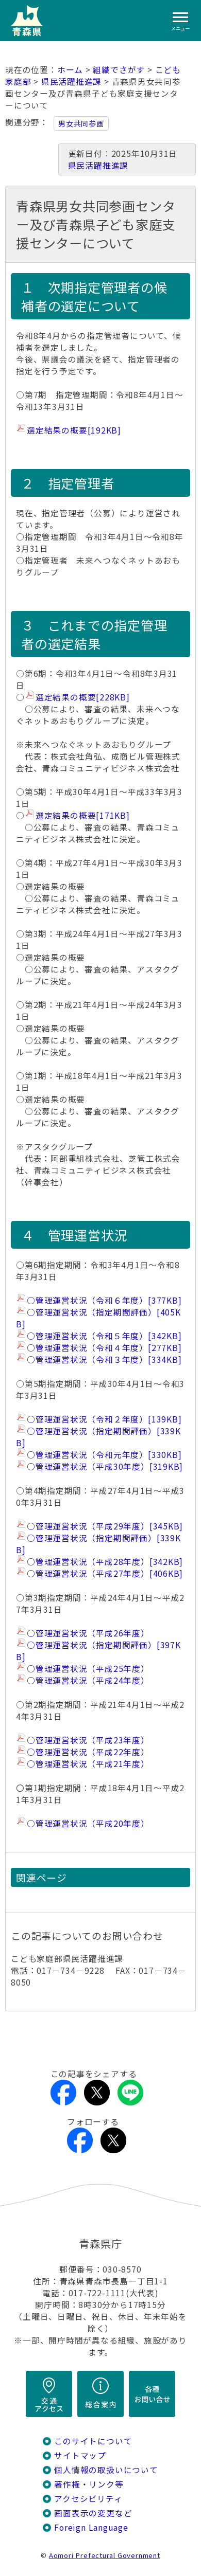  I want to click on 選定結果の概要, so click(74, 430).